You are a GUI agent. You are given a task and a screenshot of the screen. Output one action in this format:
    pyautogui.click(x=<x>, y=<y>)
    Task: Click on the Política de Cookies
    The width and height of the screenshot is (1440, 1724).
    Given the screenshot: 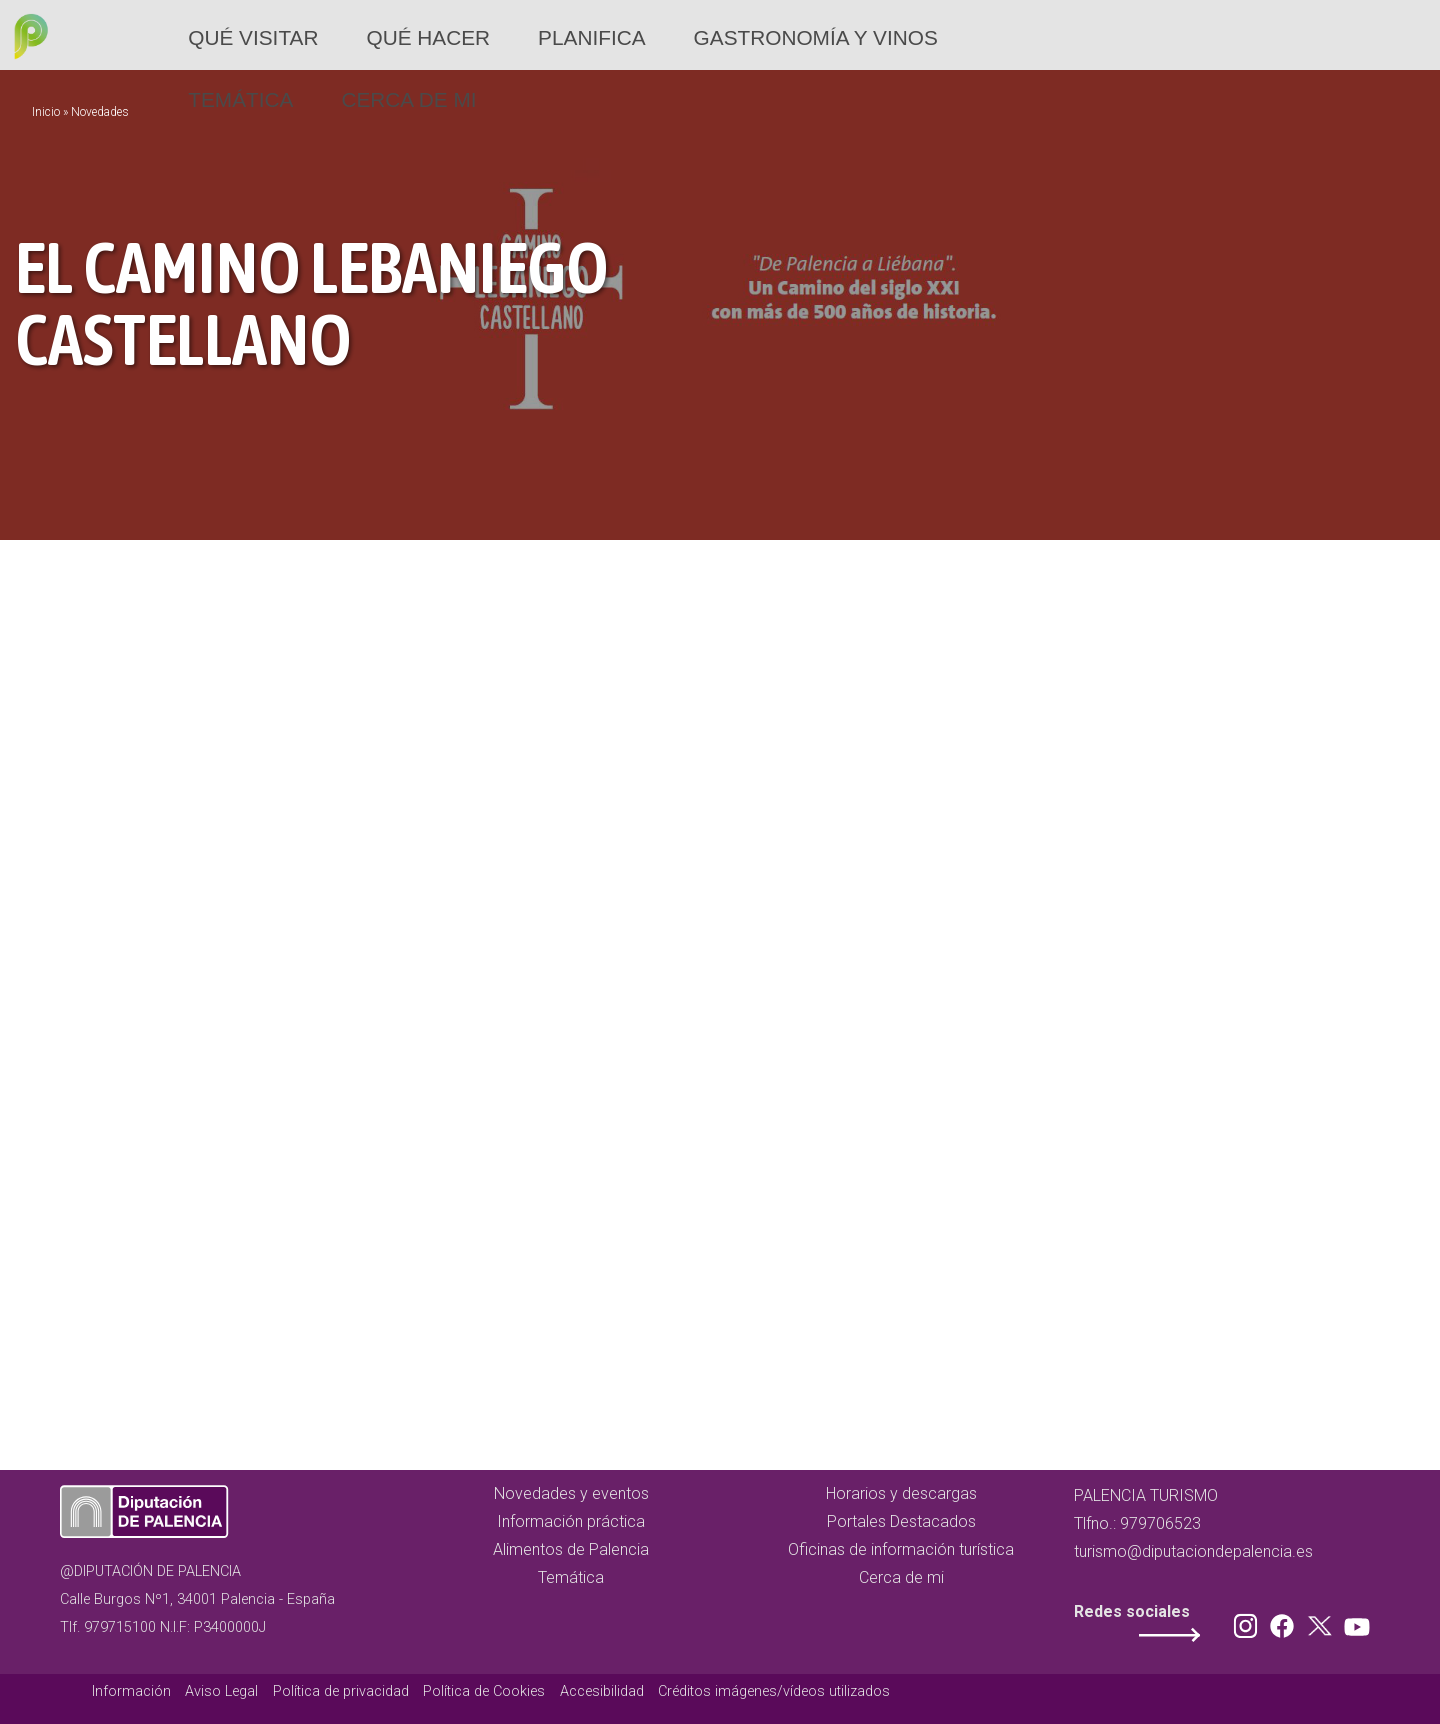 What is the action you would take?
    pyautogui.click(x=484, y=1691)
    